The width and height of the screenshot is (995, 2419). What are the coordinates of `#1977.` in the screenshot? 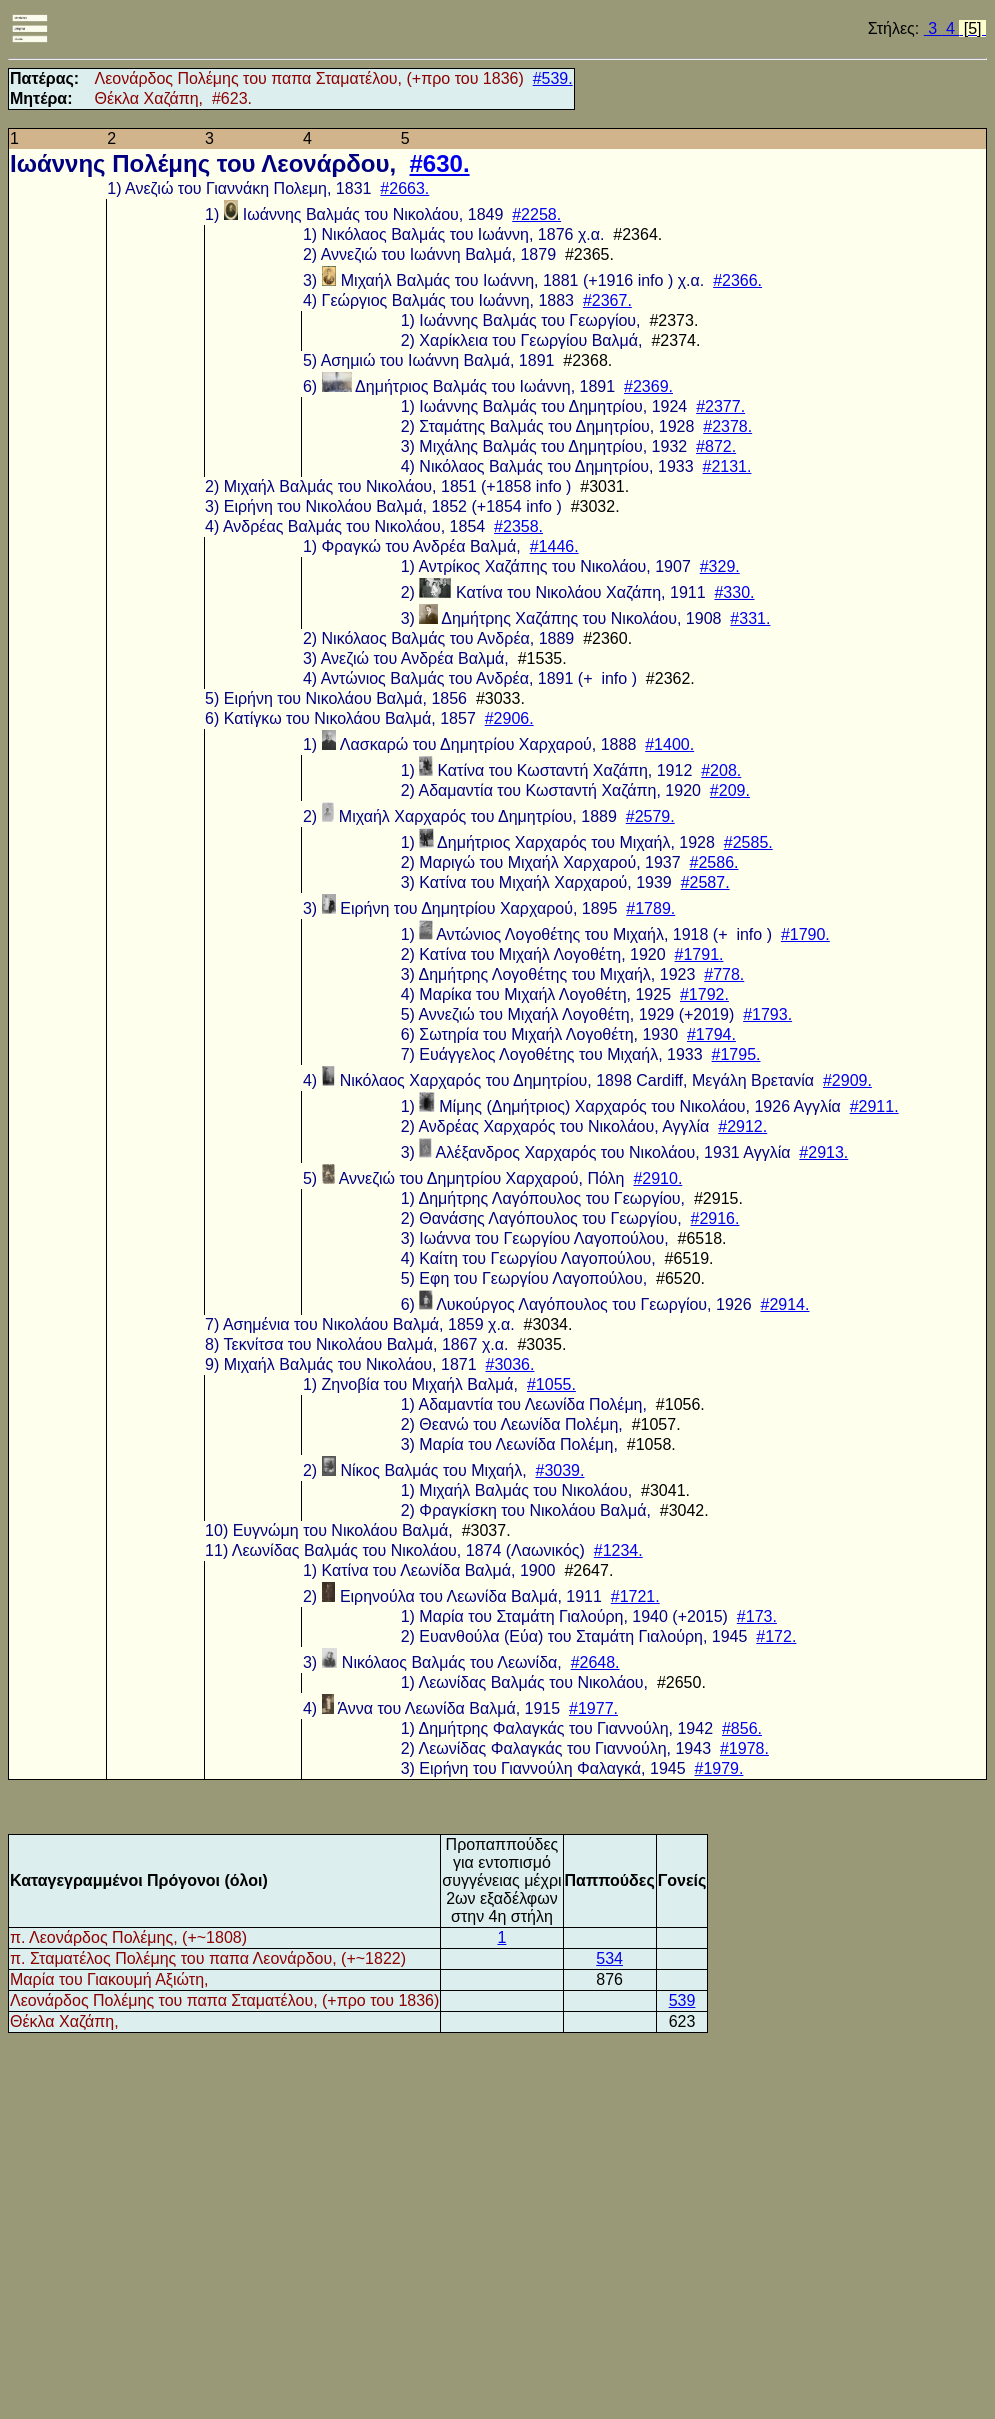 It's located at (593, 1708).